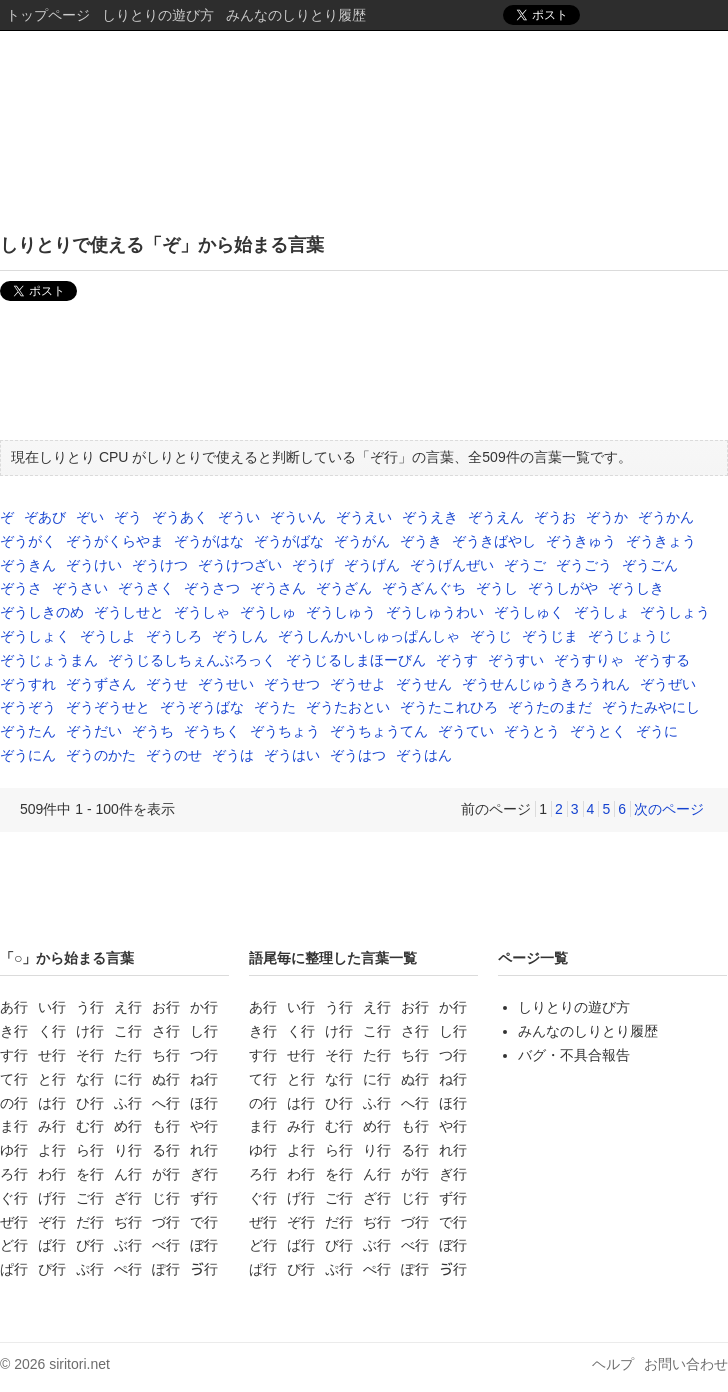  What do you see at coordinates (90, 1198) in the screenshot?
I see `ご行` at bounding box center [90, 1198].